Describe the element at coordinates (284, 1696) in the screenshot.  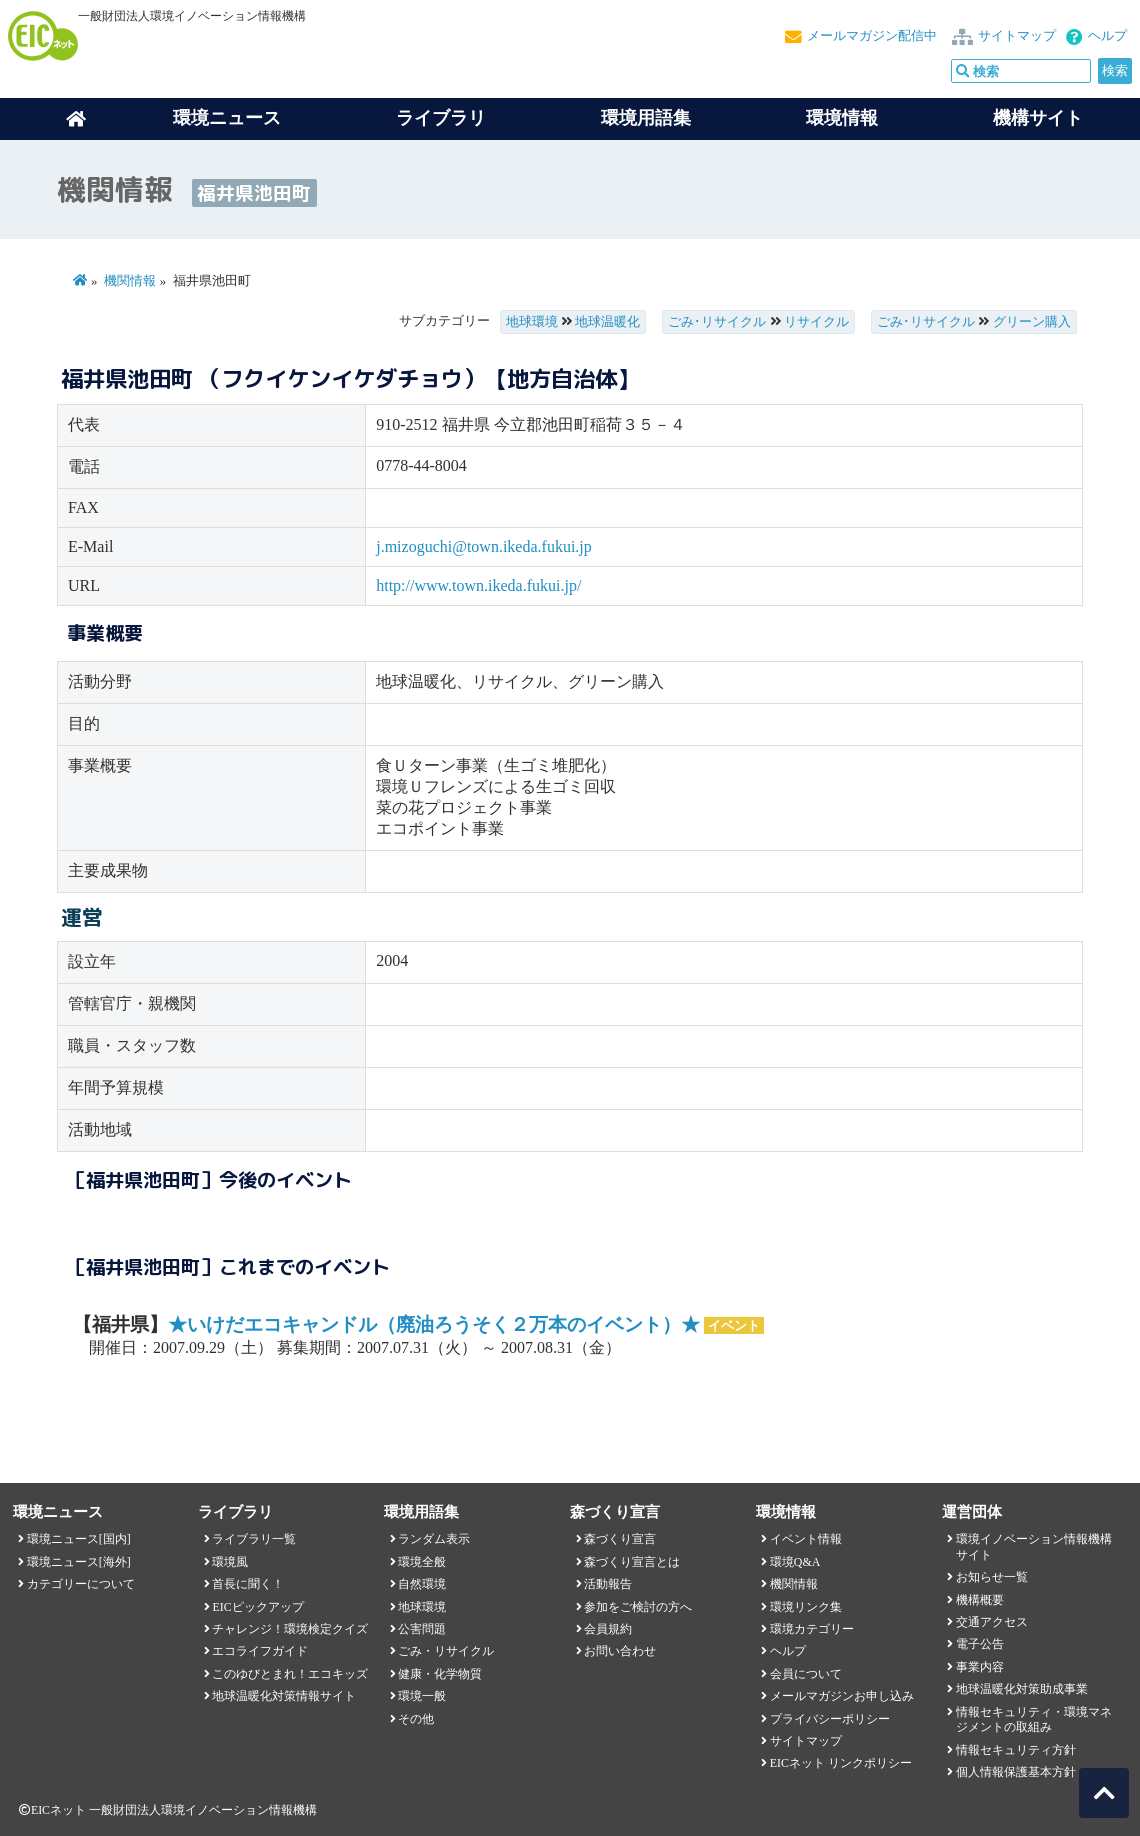
I see `地球温暖化対策情報サイト` at that location.